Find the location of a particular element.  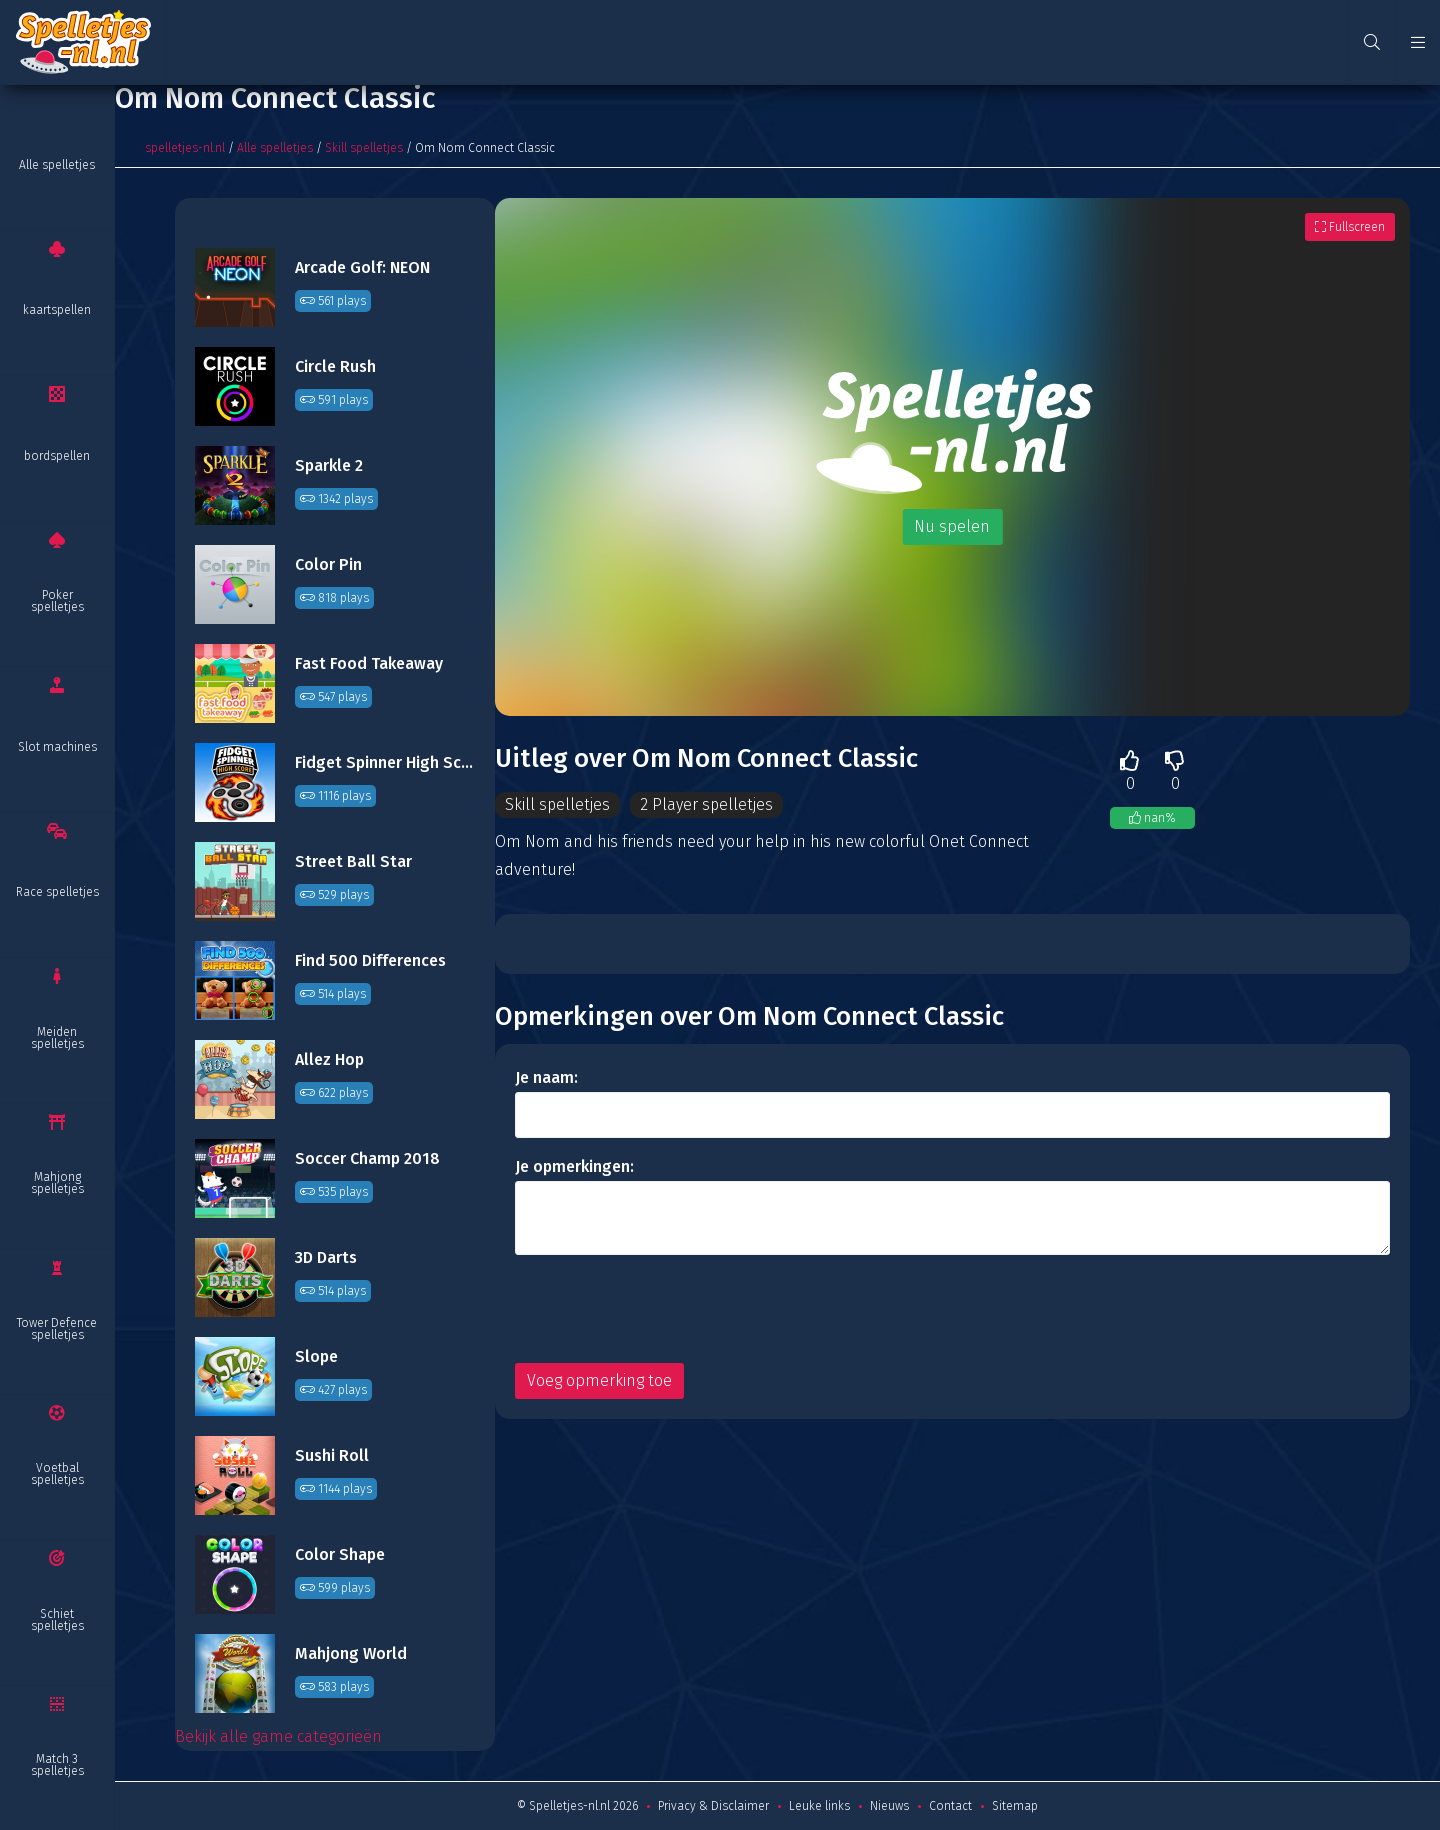

Mahjong spelletjes is located at coordinates (57, 1183).